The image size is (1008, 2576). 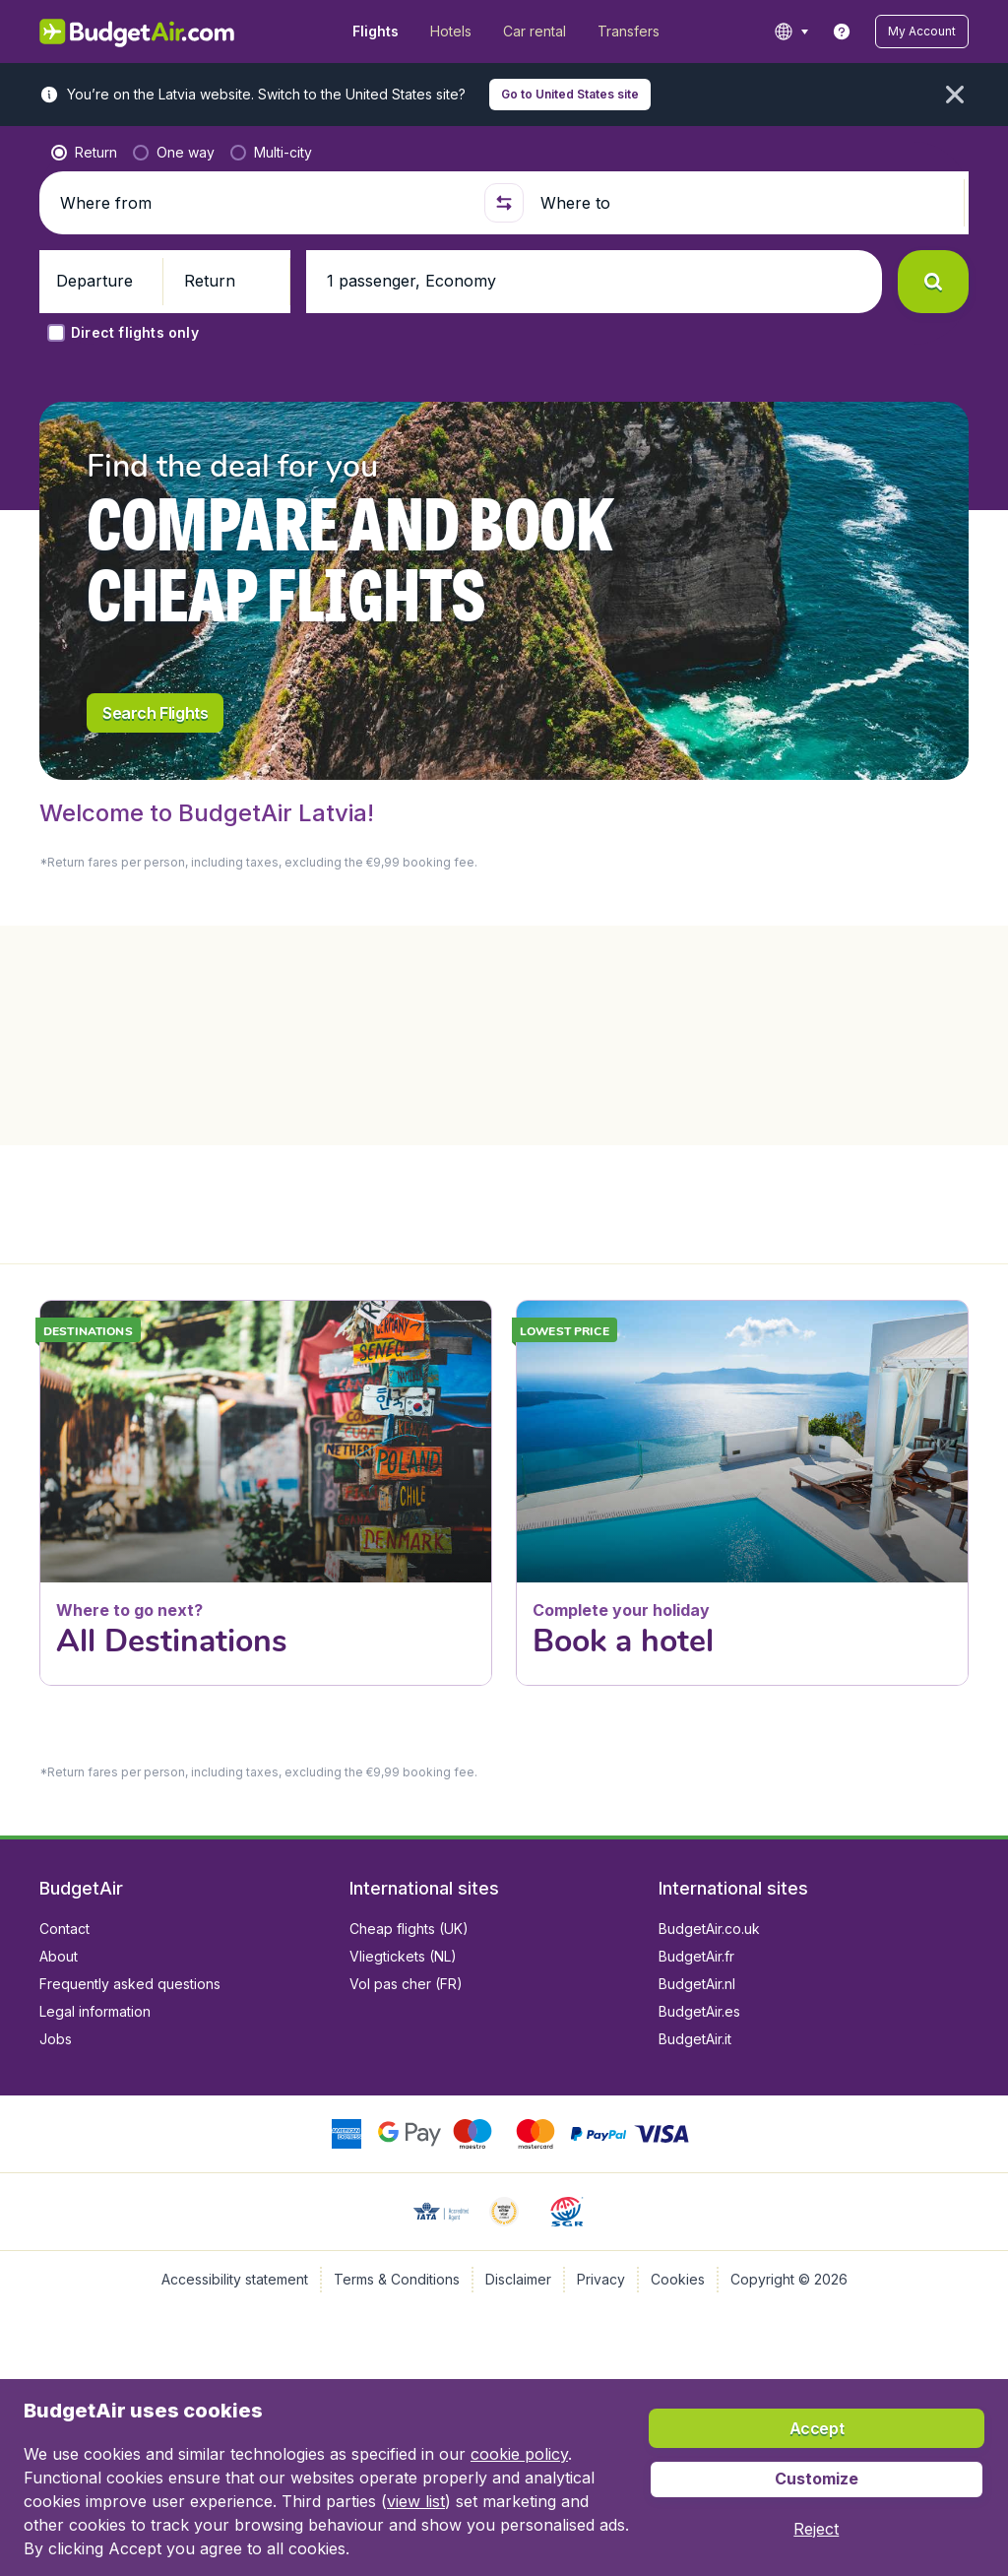 I want to click on cookie policy, so click(x=519, y=2454).